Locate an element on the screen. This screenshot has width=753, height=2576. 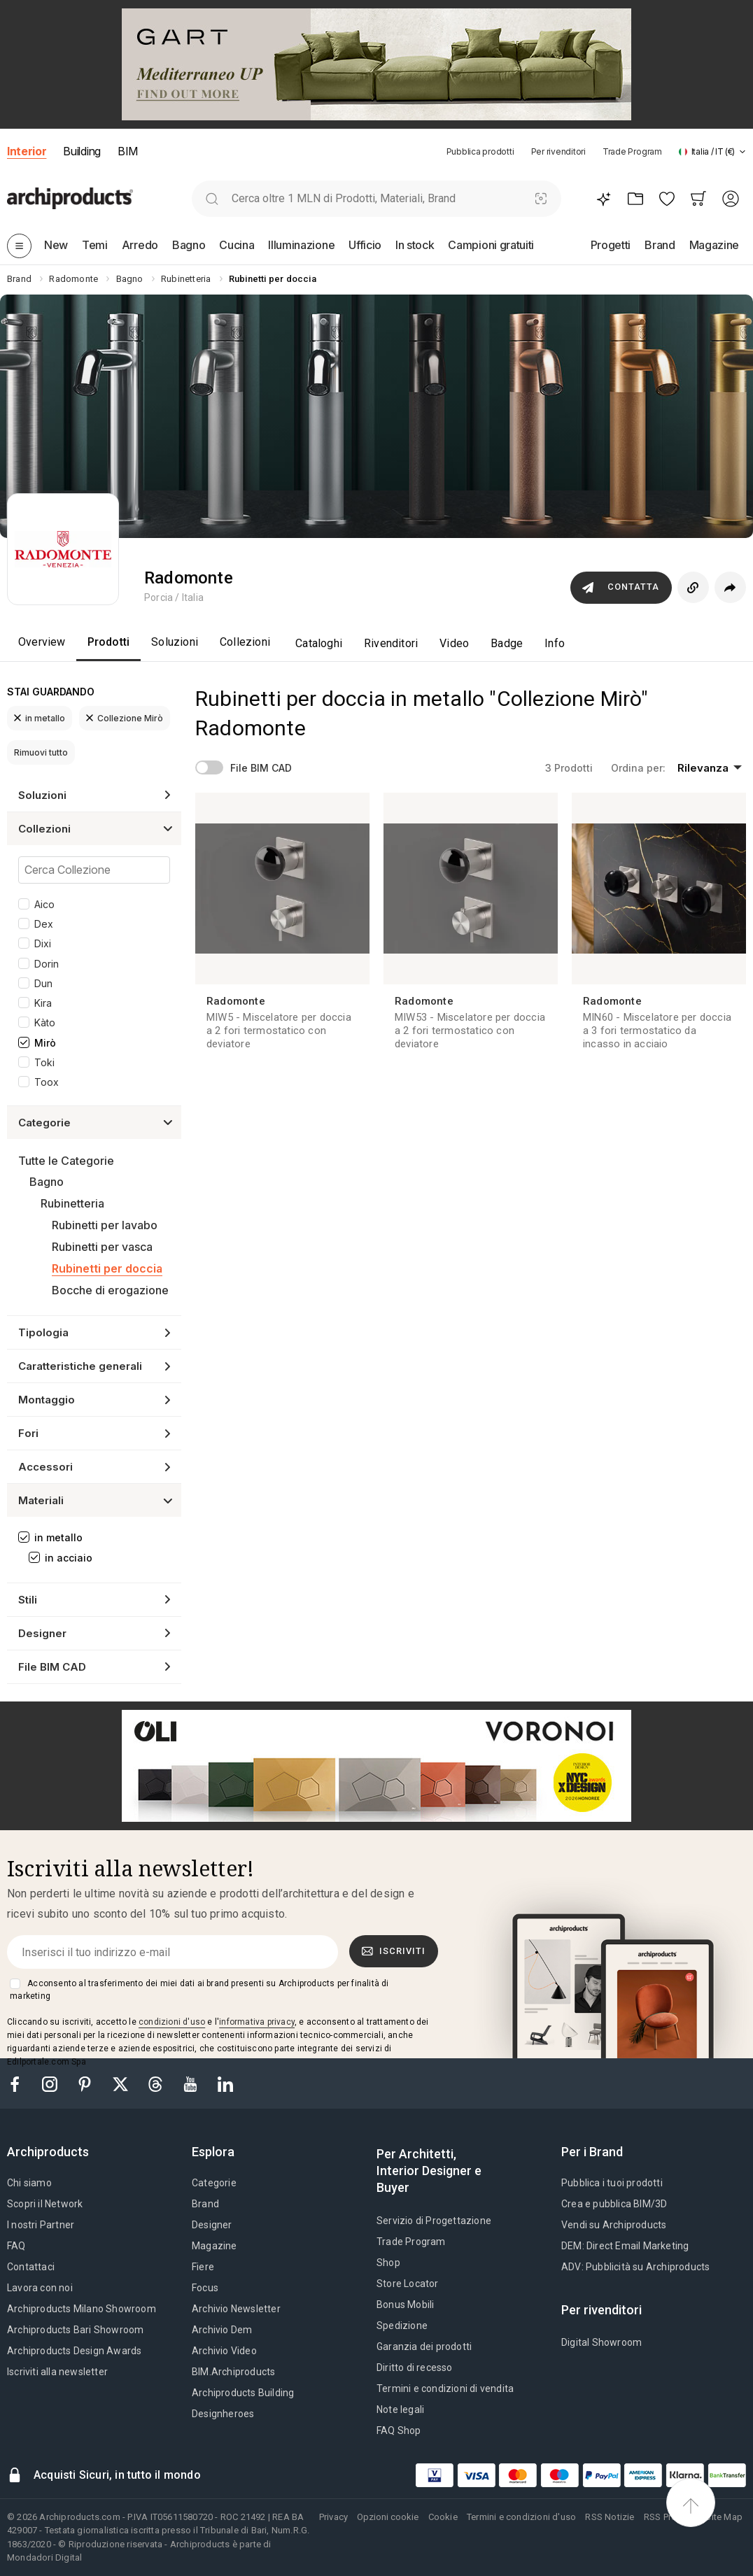
Contattaci is located at coordinates (31, 2266).